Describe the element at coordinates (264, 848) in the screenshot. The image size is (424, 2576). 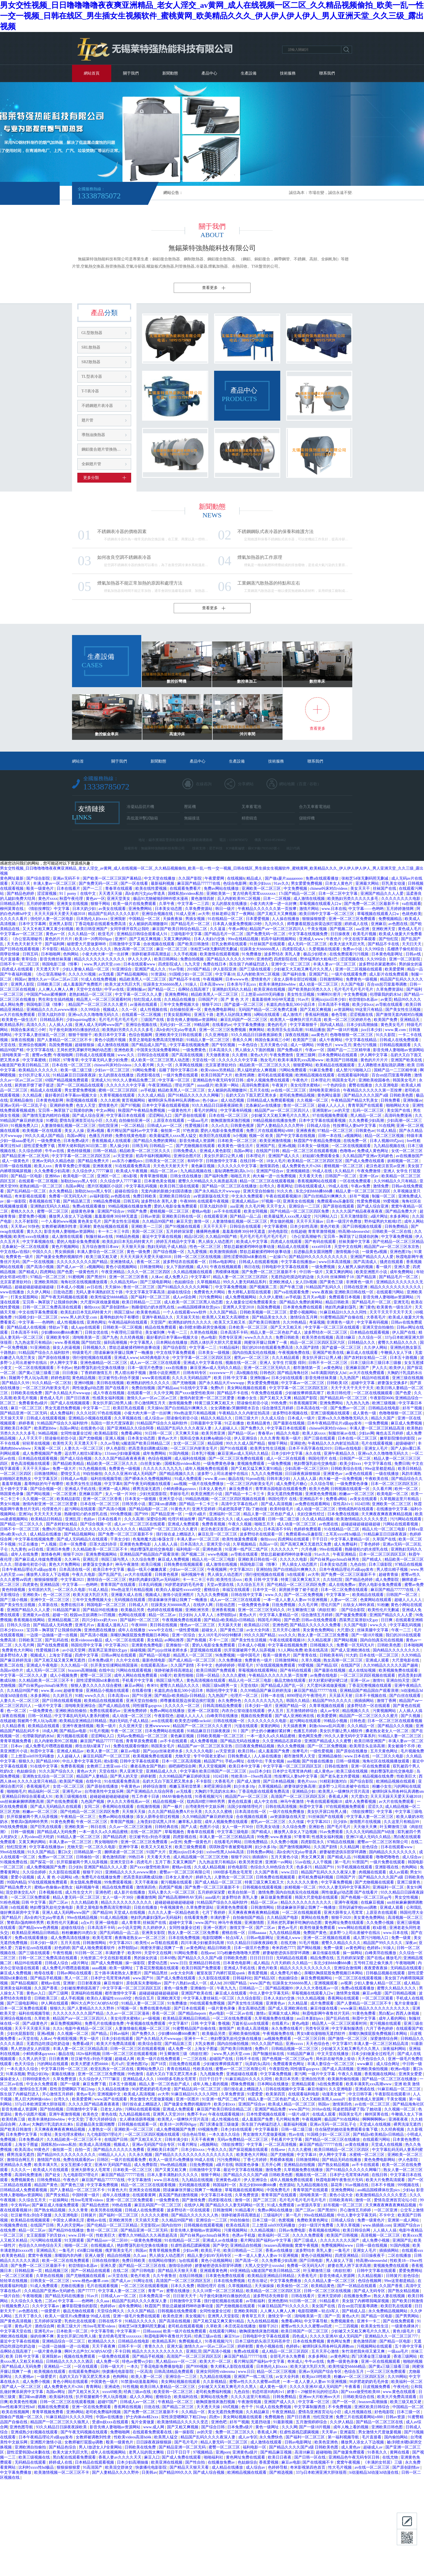
I see `蘇ICP備17035165號-1` at that location.